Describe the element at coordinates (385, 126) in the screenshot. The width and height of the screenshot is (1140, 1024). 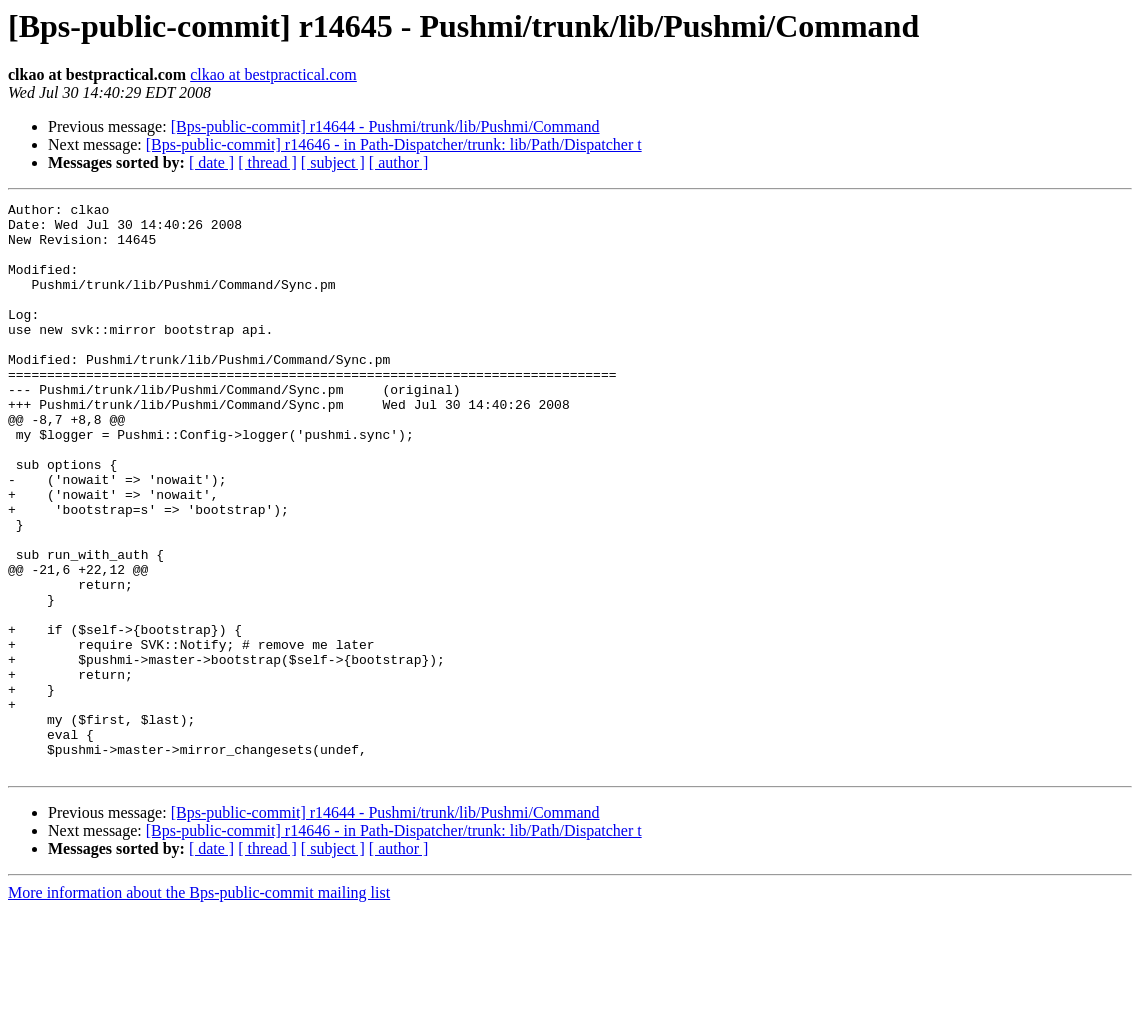
I see `[Bps-public-commit] r14644 - Pushmi/trunk/lib/Pushmi/Command` at that location.